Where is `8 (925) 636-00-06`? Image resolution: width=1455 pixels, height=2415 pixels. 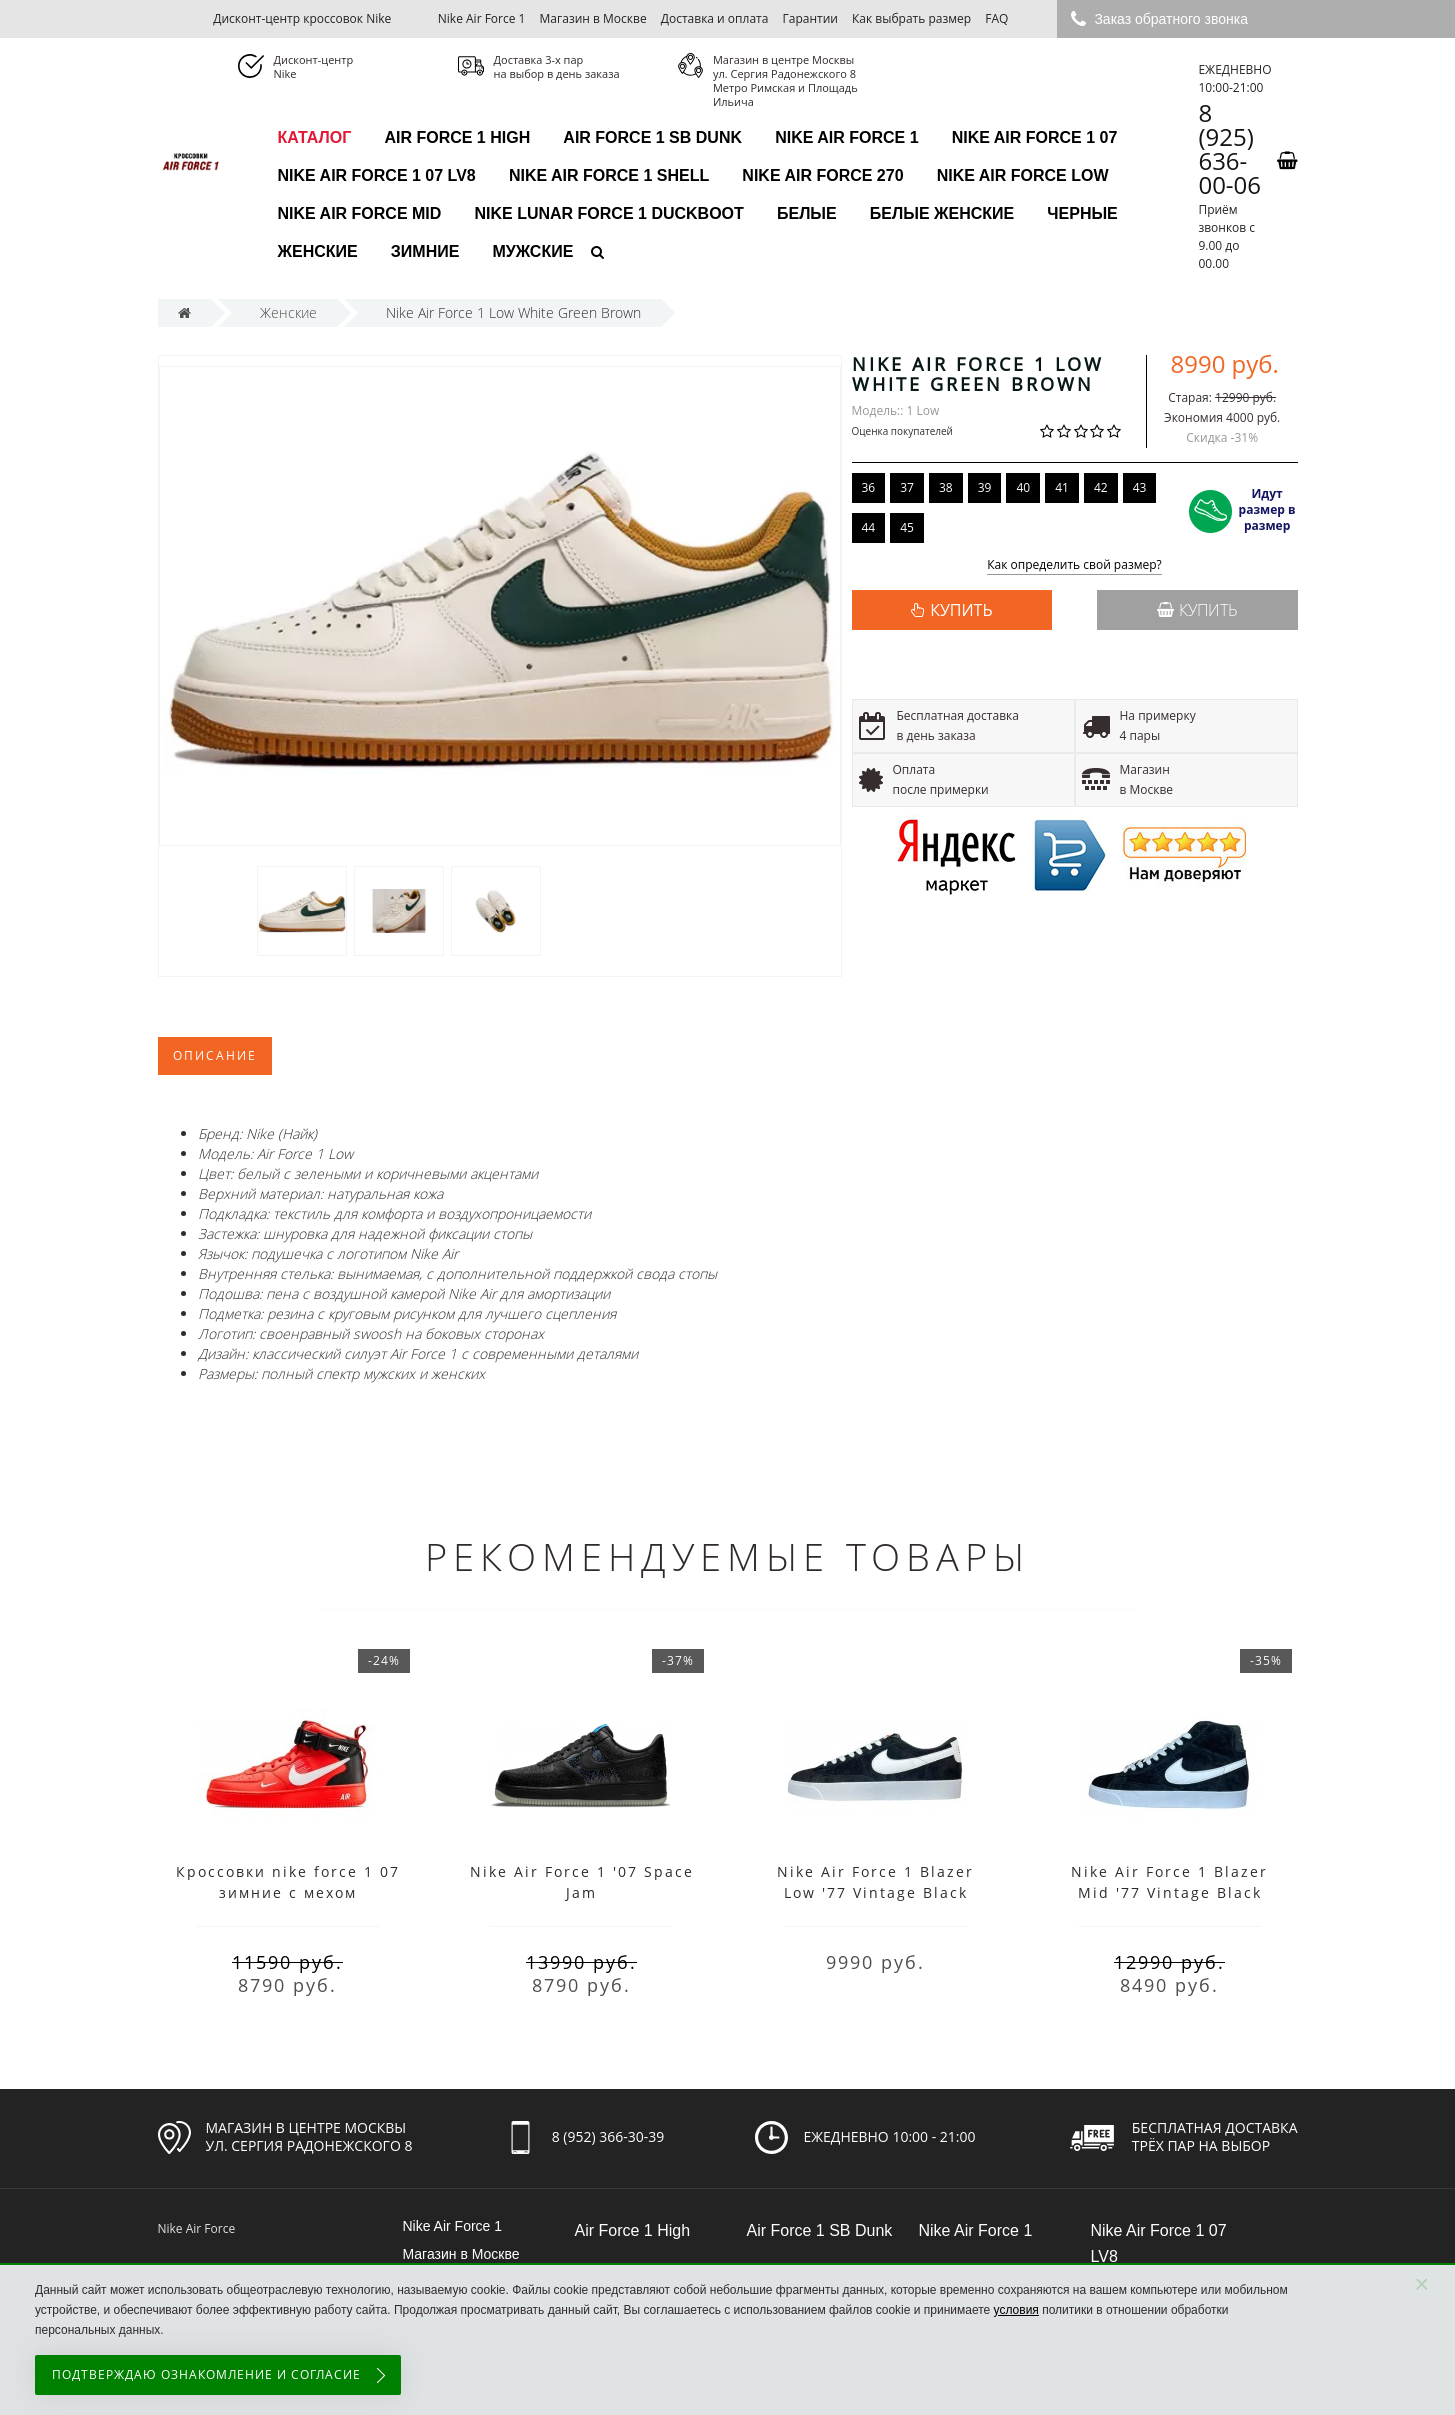
8 (925) 636-00-06 is located at coordinates (1229, 149).